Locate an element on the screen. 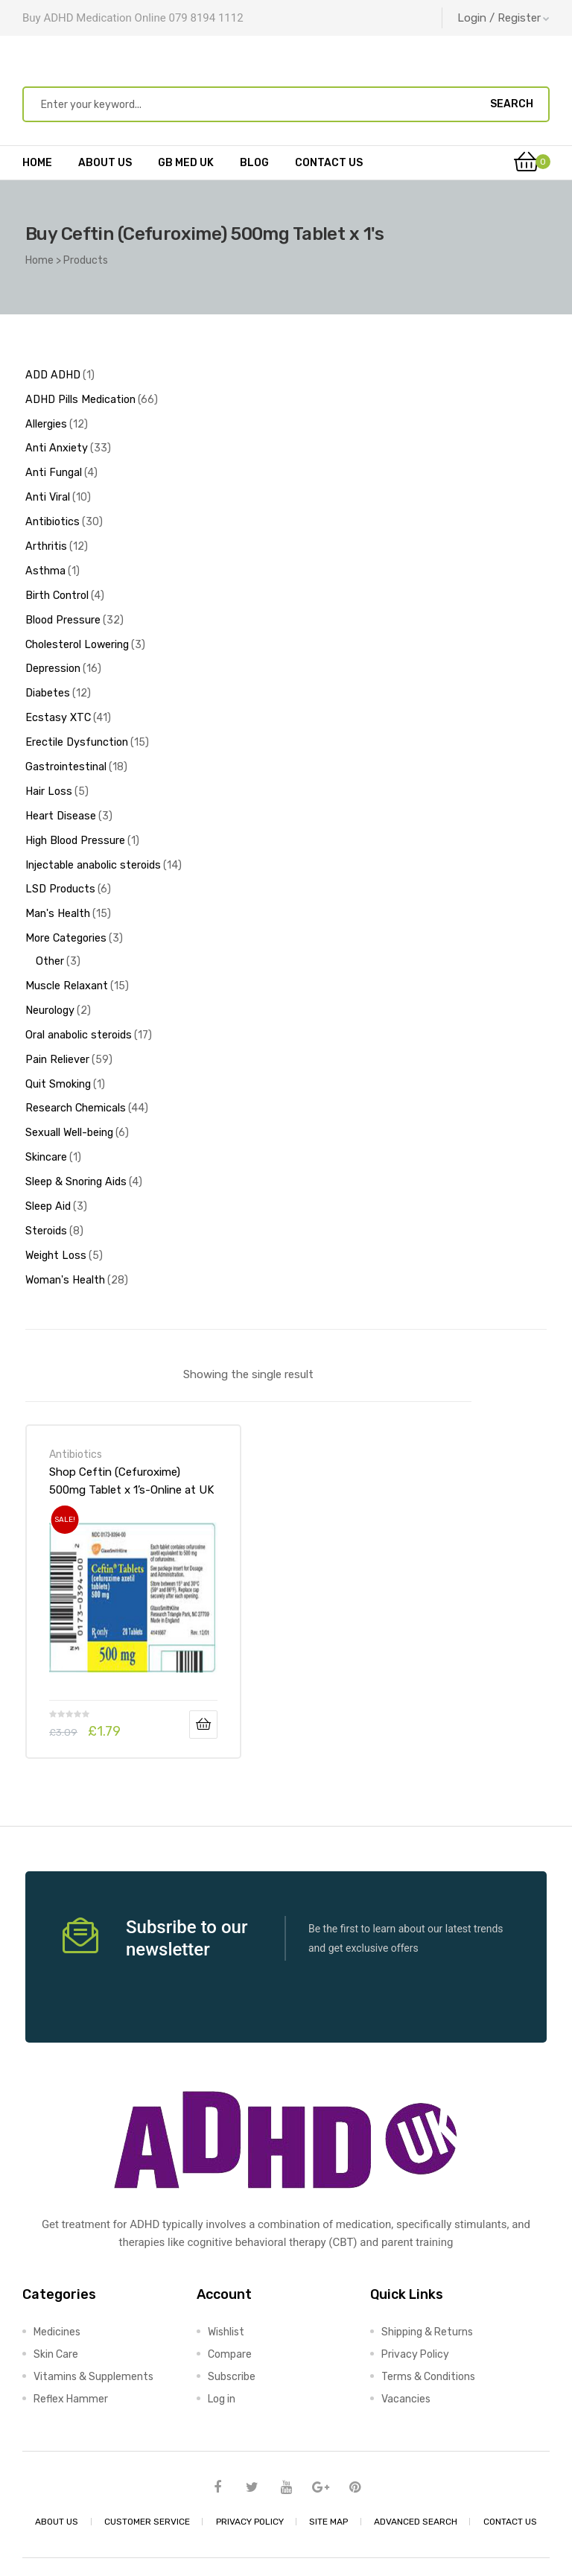 Image resolution: width=572 pixels, height=2576 pixels. Login / Register is located at coordinates (503, 18).